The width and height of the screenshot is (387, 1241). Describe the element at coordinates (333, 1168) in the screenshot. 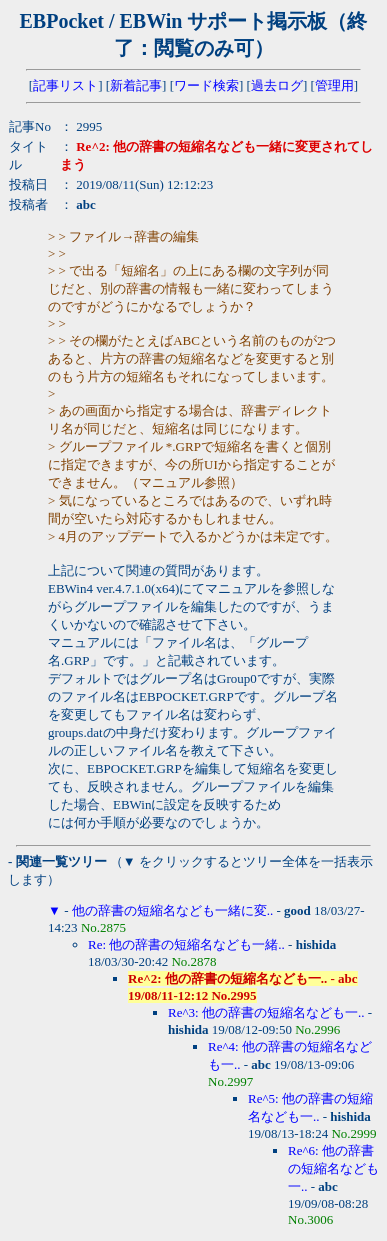

I see `Re^6: 他の辞書の短縮名なども一..` at that location.